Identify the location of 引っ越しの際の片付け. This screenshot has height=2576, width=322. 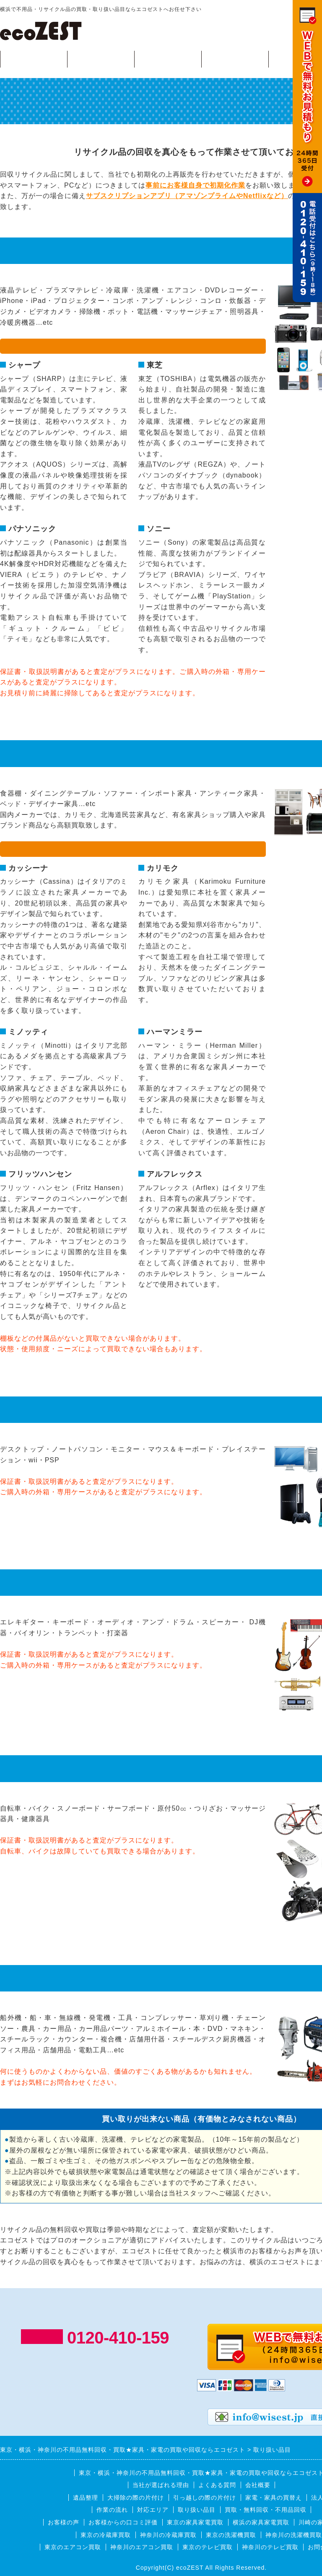
(204, 2497).